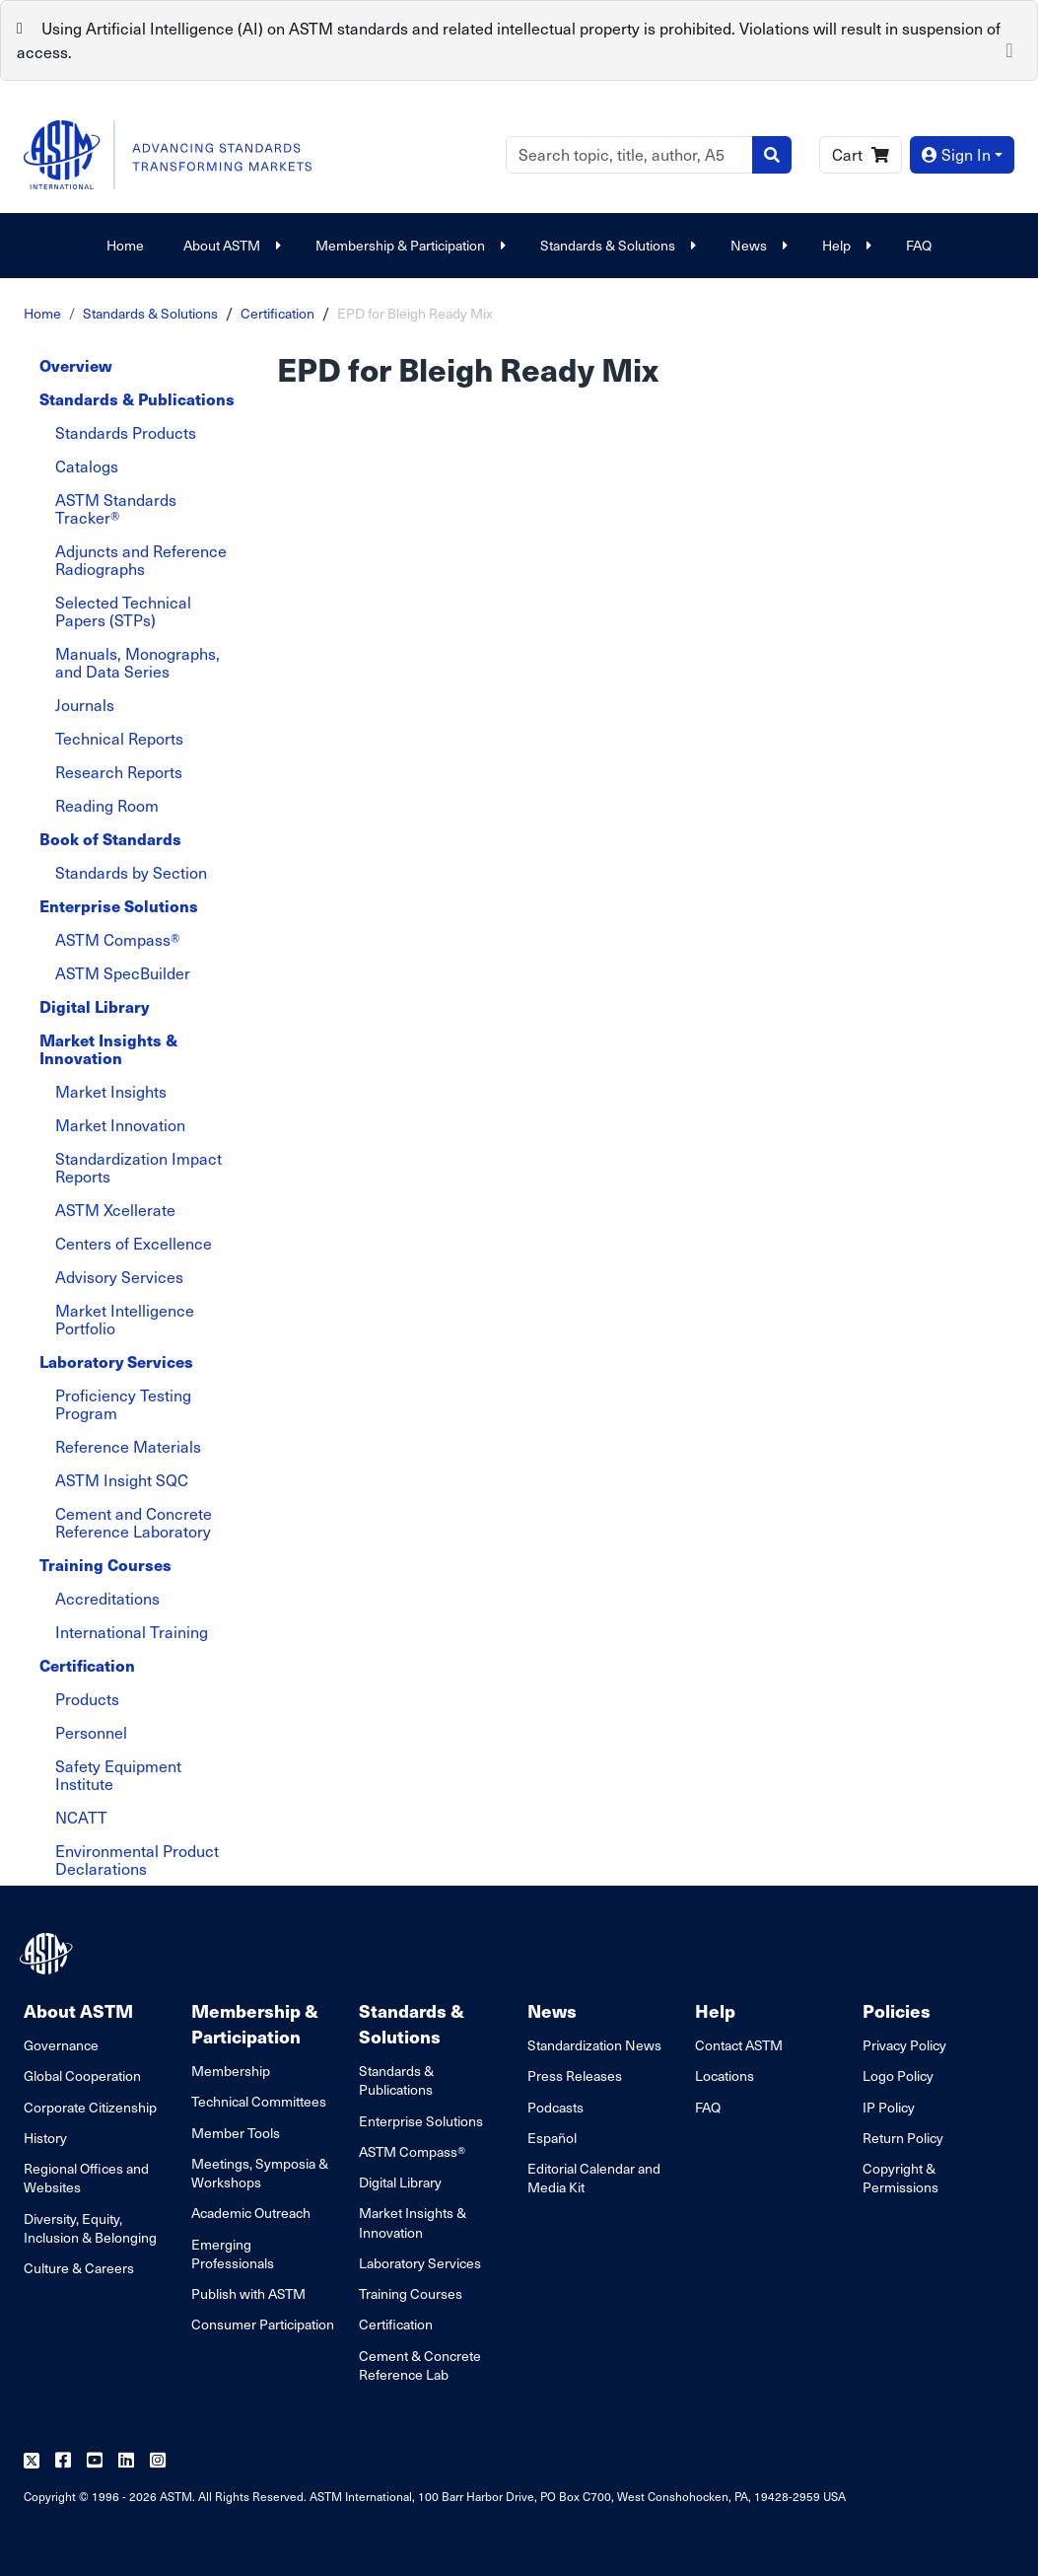  What do you see at coordinates (115, 508) in the screenshot?
I see `ASTM Standards Tracker®` at bounding box center [115, 508].